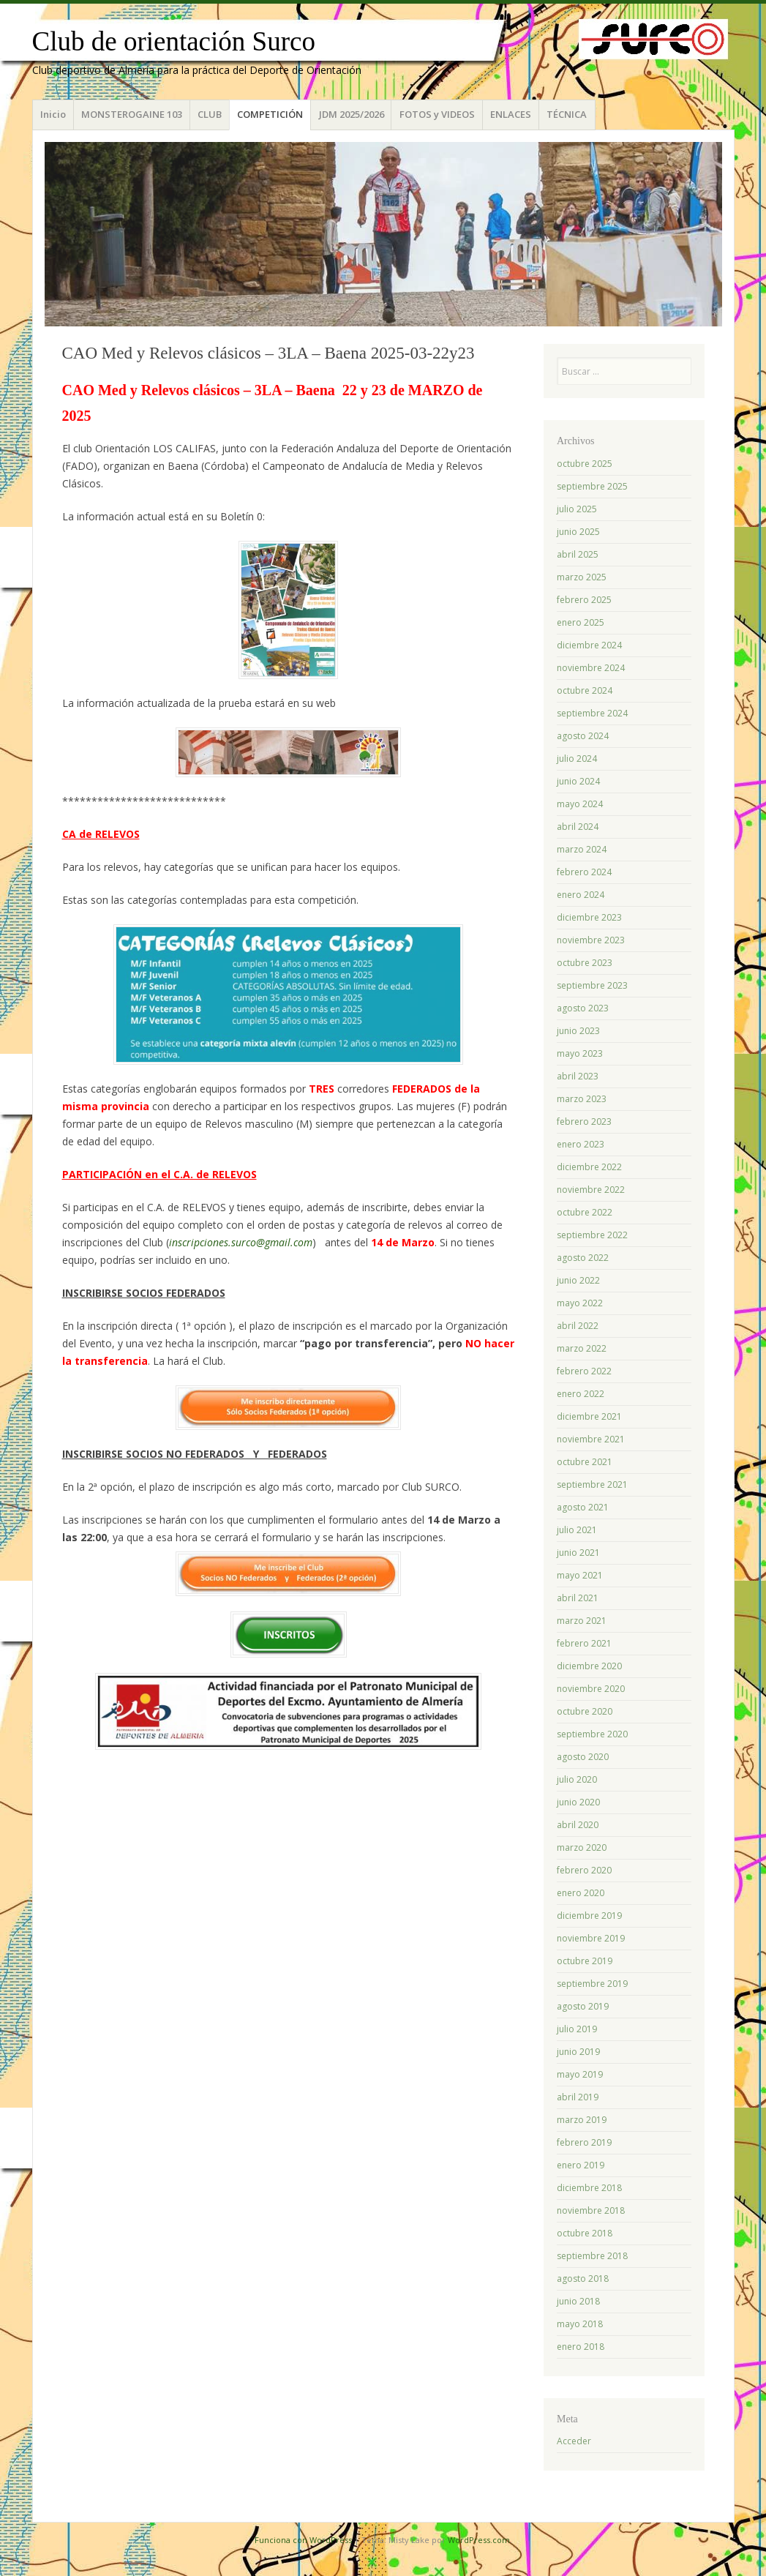 The height and width of the screenshot is (2576, 766). What do you see at coordinates (589, 2188) in the screenshot?
I see `diciembre 2018` at bounding box center [589, 2188].